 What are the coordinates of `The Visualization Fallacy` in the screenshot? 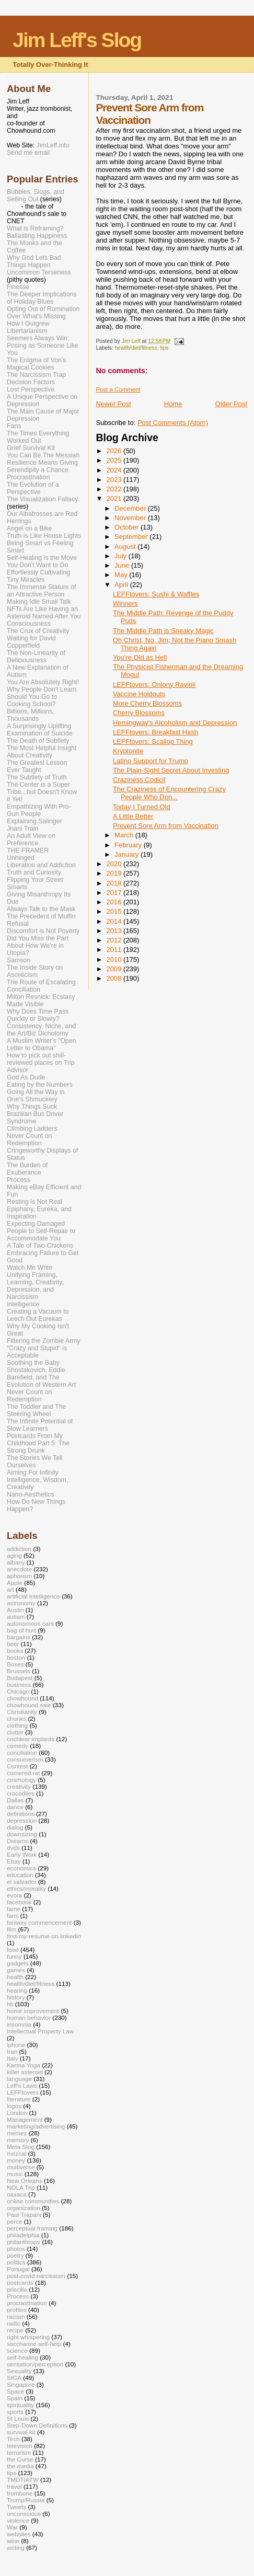 It's located at (42, 499).